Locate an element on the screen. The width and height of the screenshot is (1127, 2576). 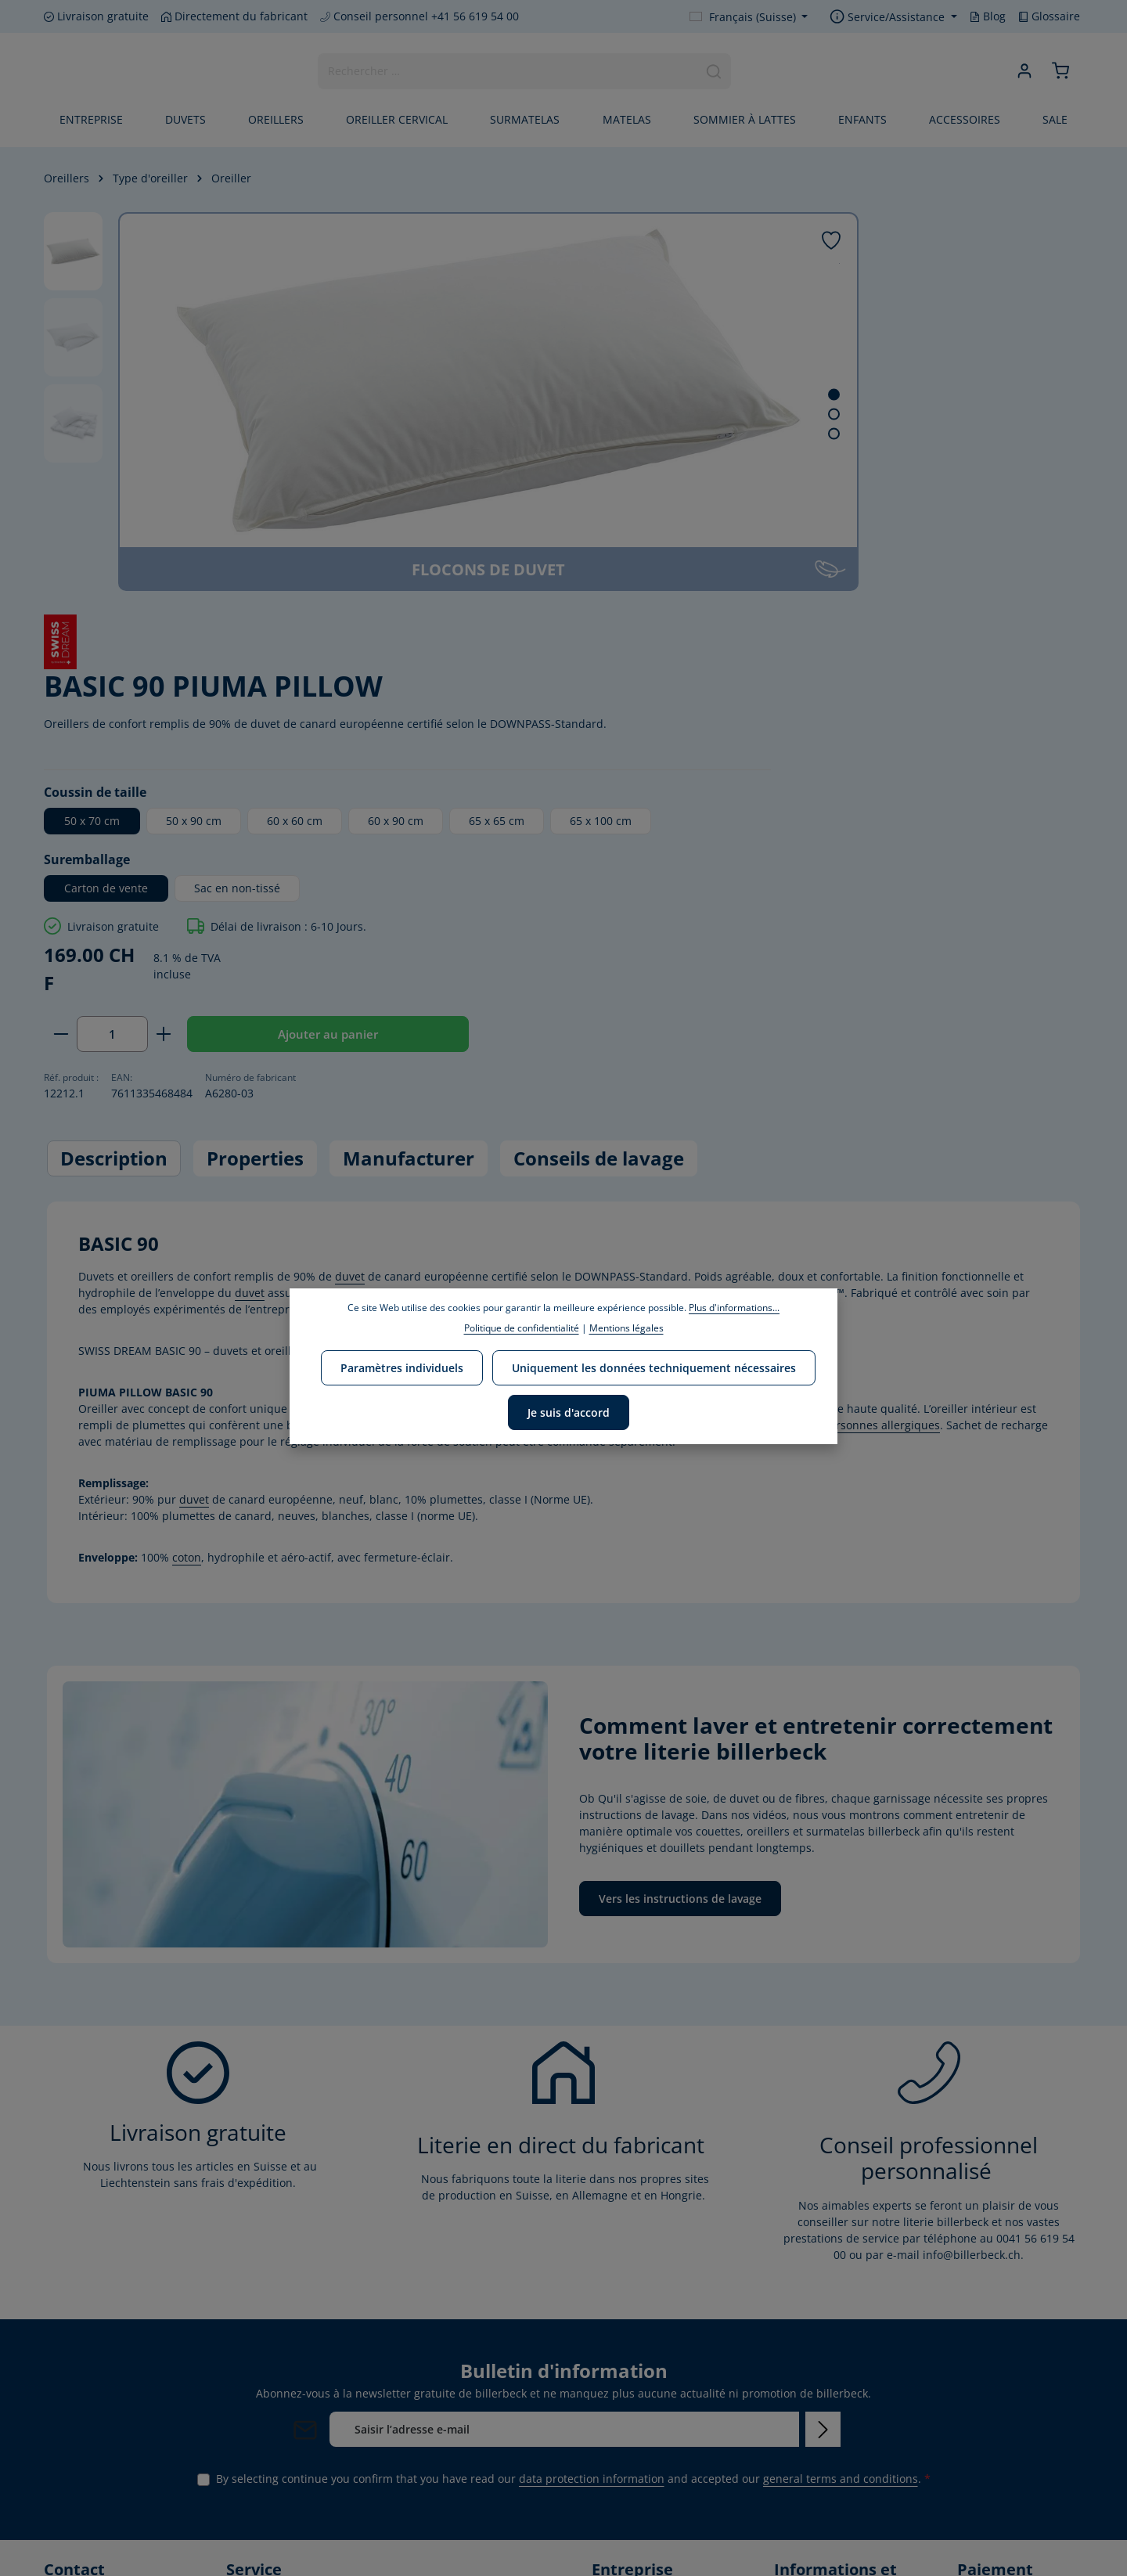
Plus d'informations... is located at coordinates (734, 1307).